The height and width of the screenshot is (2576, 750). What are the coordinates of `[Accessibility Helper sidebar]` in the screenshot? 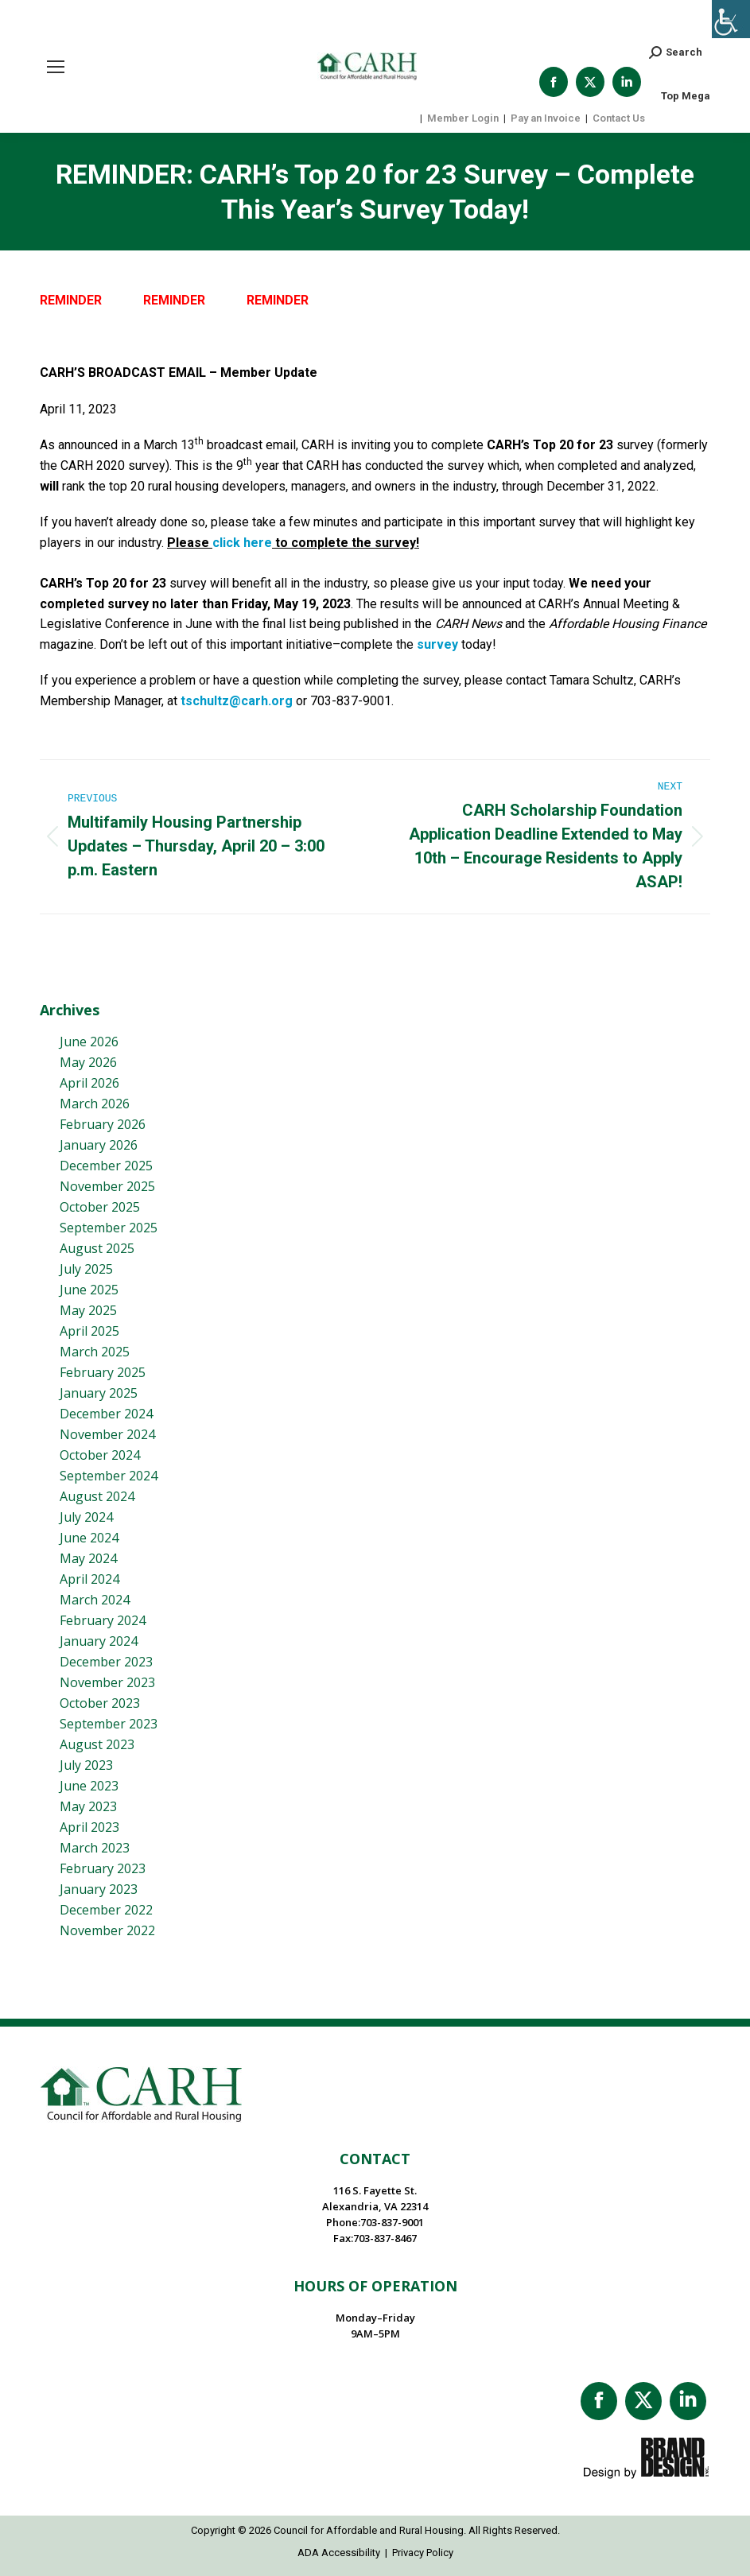 It's located at (731, 19).